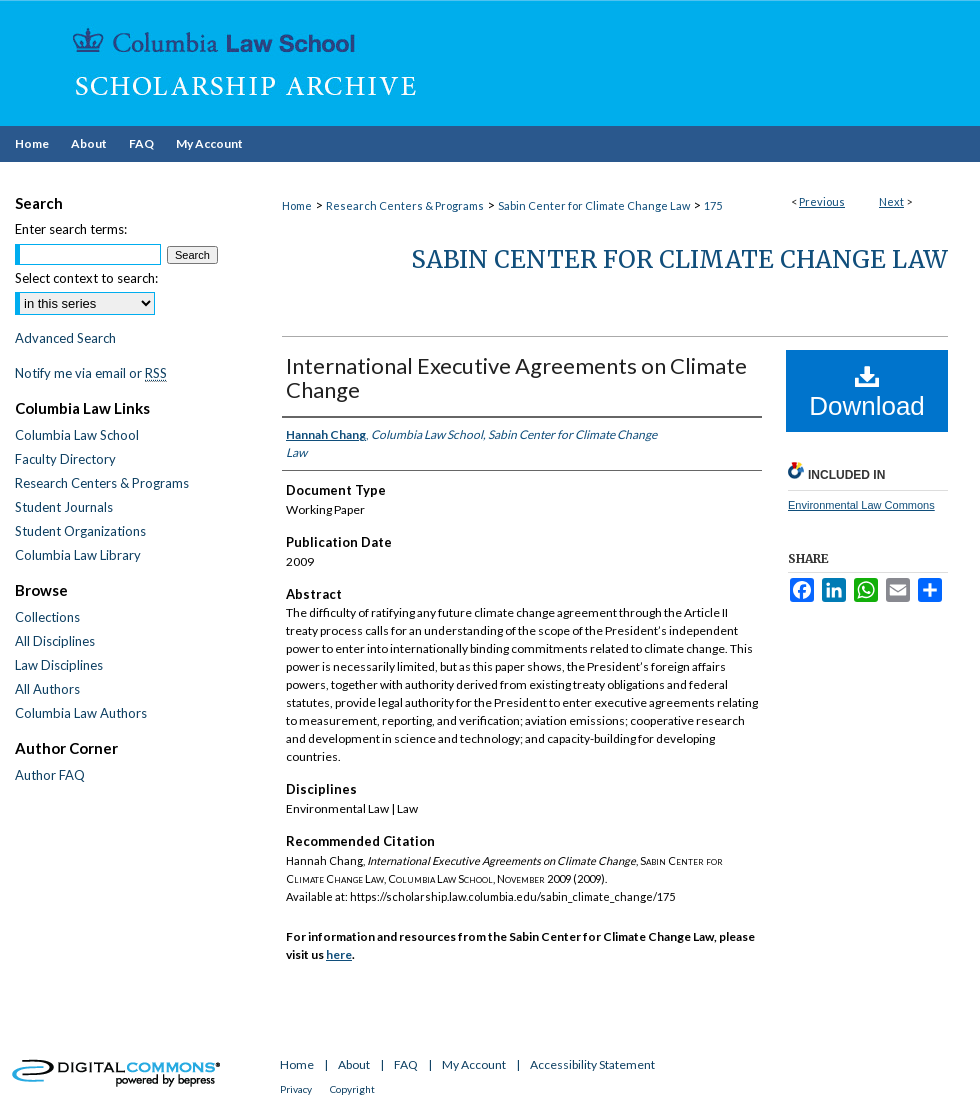  Describe the element at coordinates (405, 205) in the screenshot. I see `Research Centers & Programs` at that location.